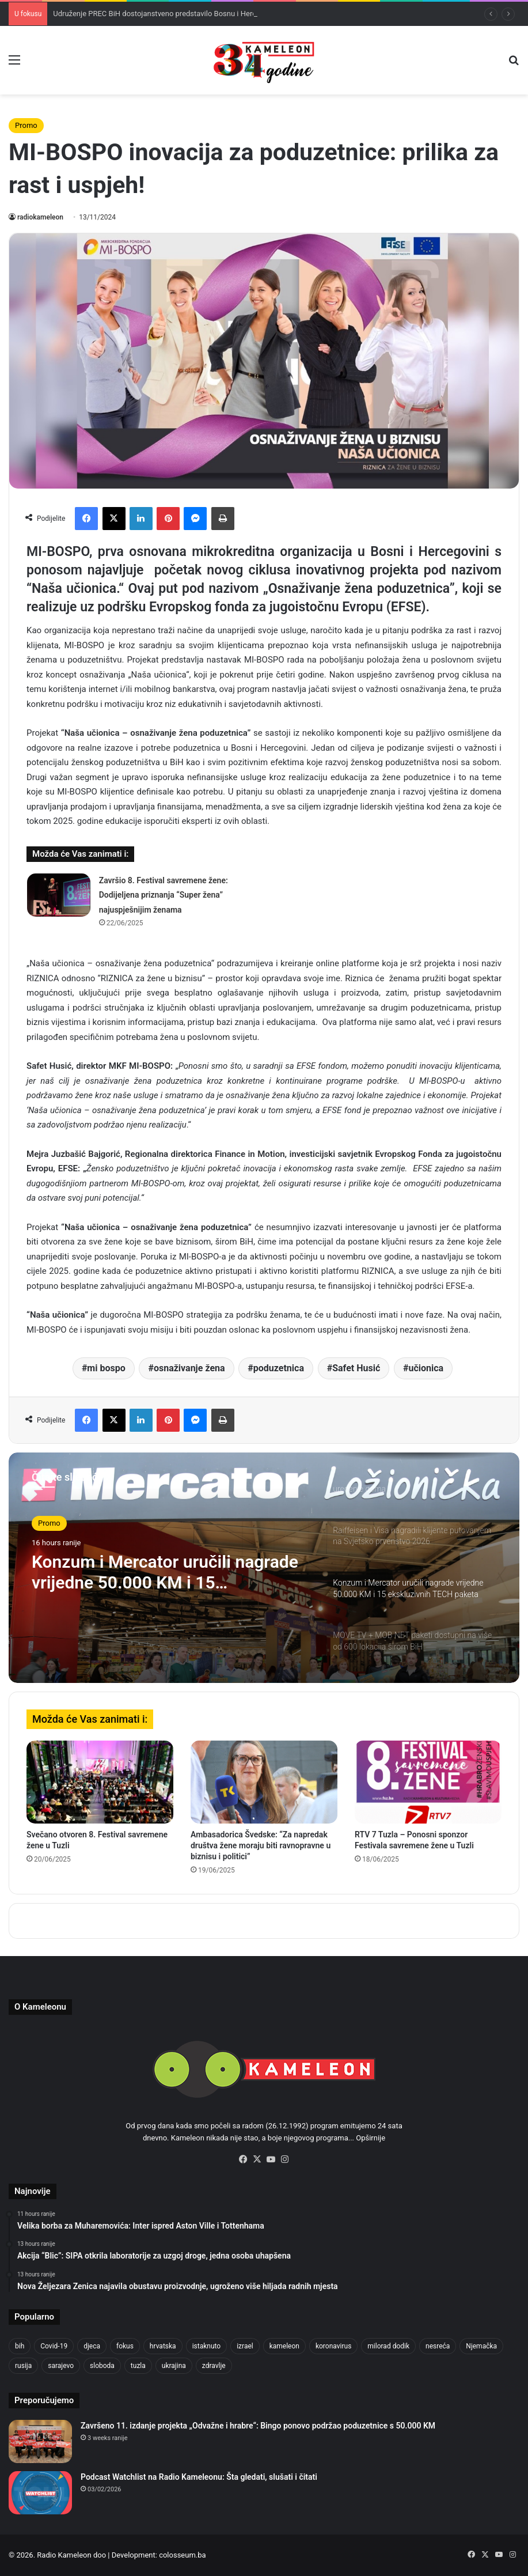 The height and width of the screenshot is (2576, 528). What do you see at coordinates (106, 1368) in the screenshot?
I see `mi bospo` at bounding box center [106, 1368].